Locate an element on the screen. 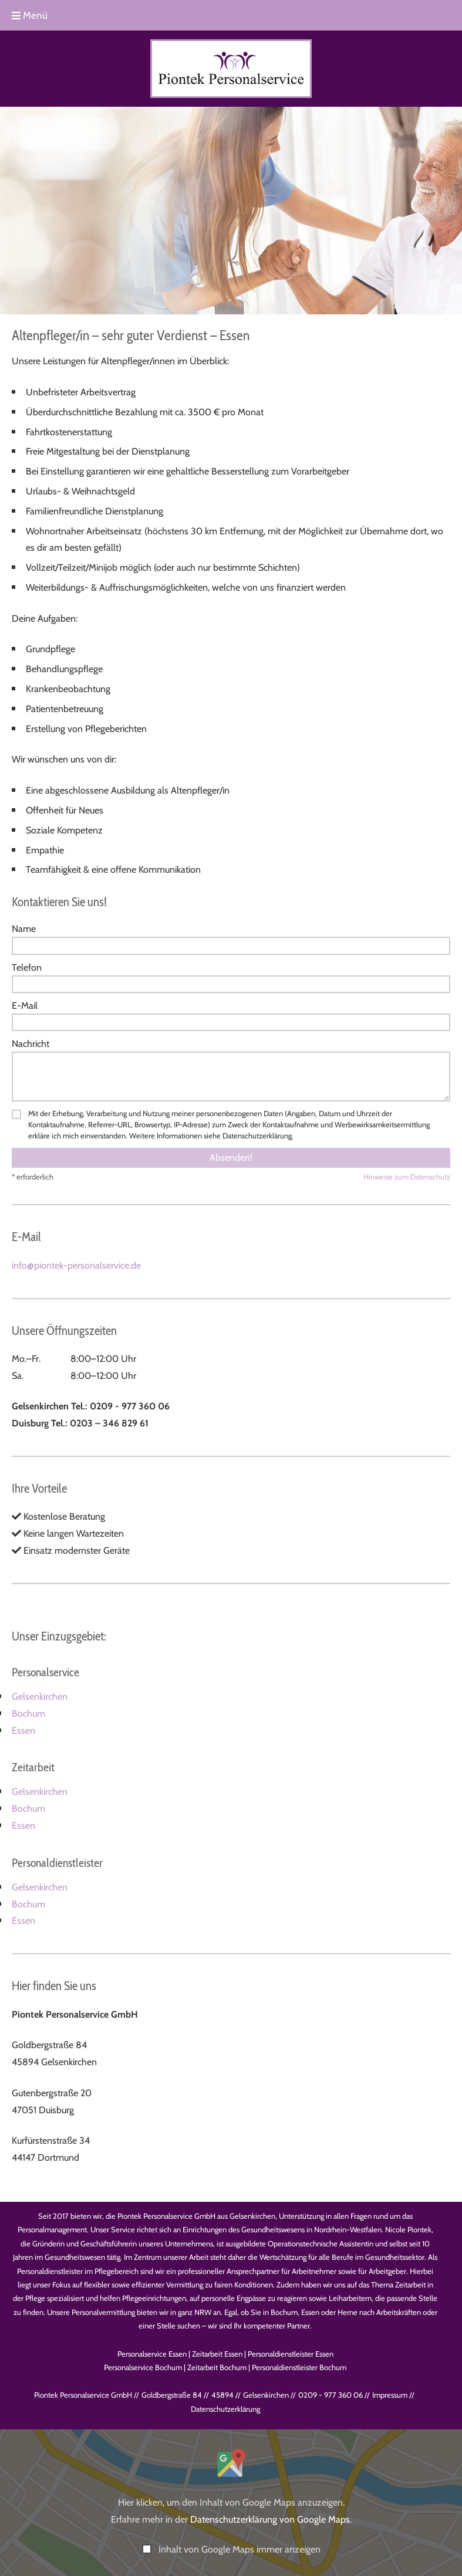  info@piontek-personalservice.de is located at coordinates (76, 1265).